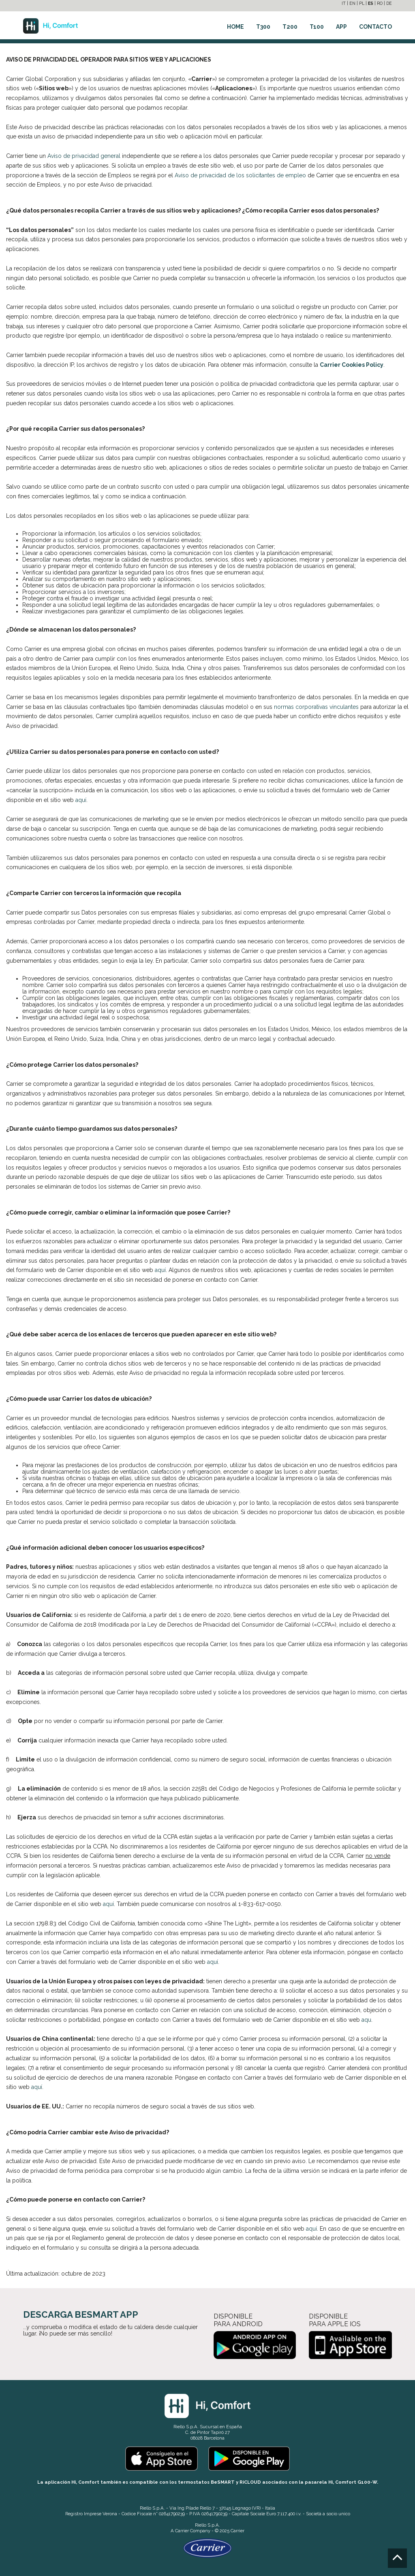 The height and width of the screenshot is (2576, 415). I want to click on CONTACTO, so click(375, 26).